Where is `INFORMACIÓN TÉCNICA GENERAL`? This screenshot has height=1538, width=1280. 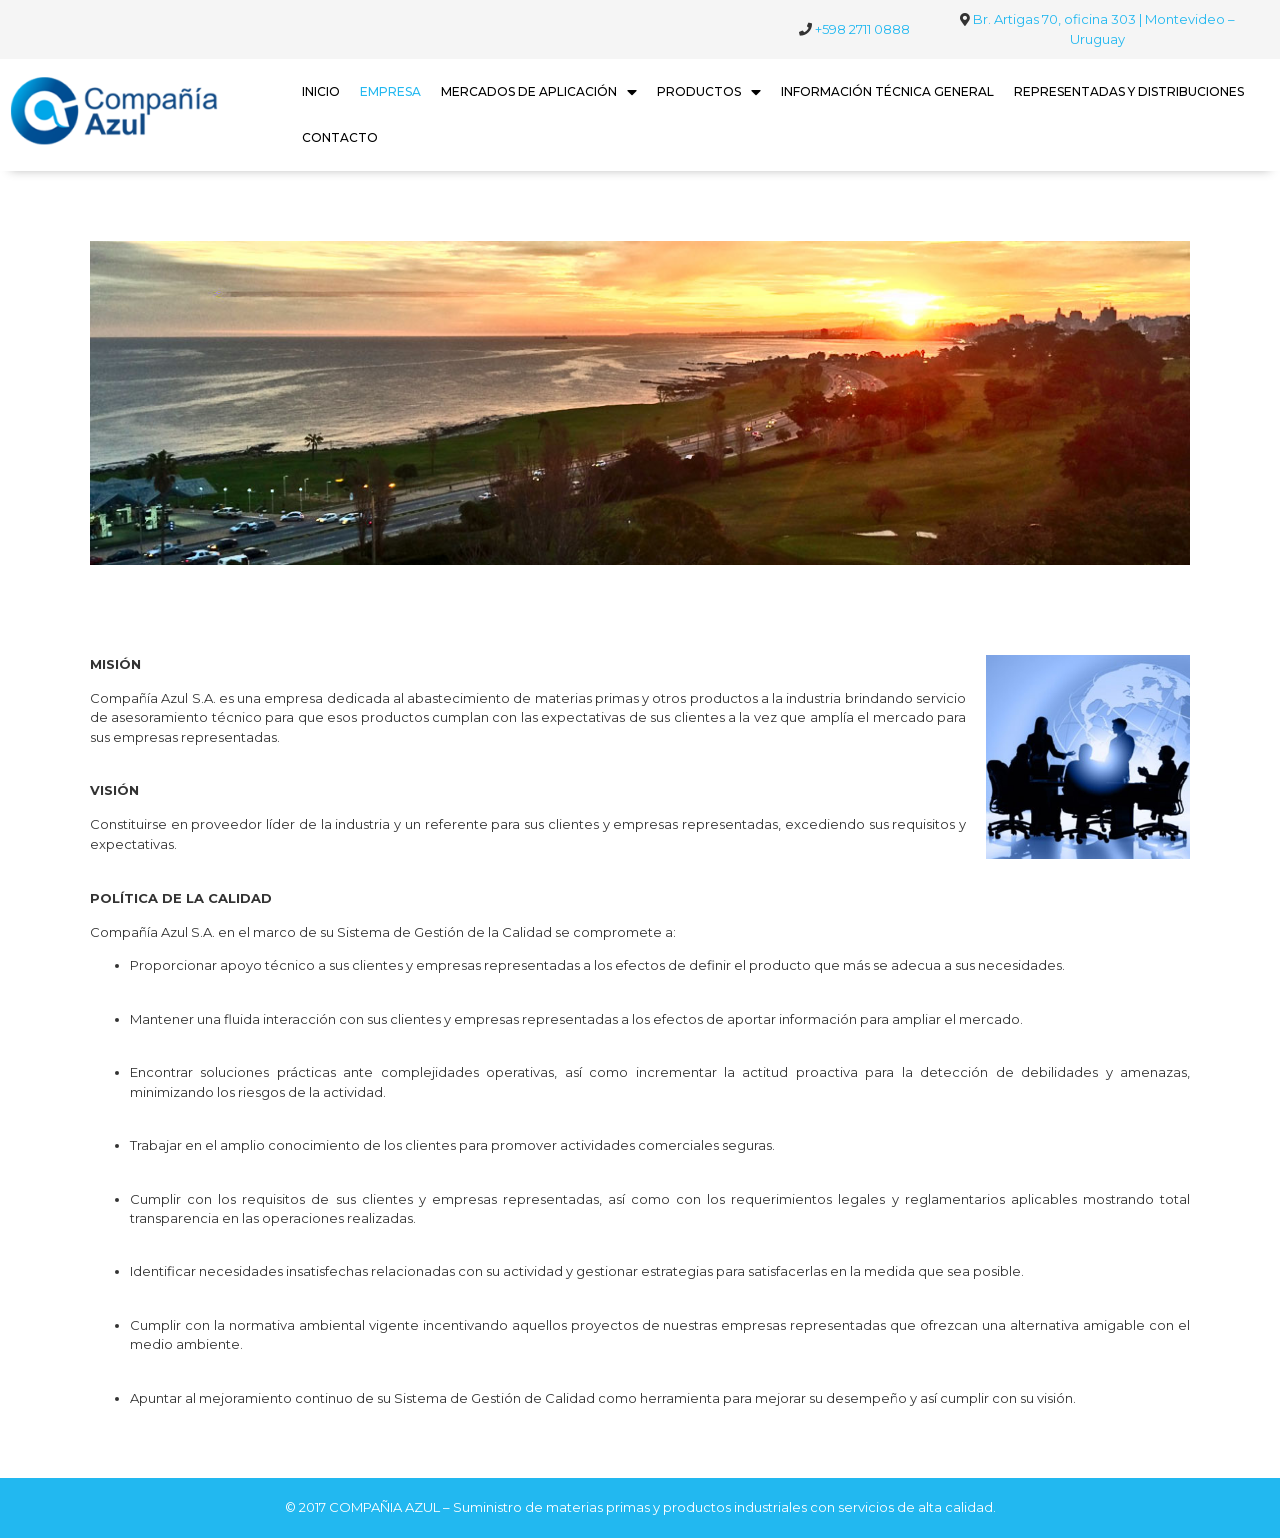 INFORMACIÓN TÉCNICA GENERAL is located at coordinates (887, 91).